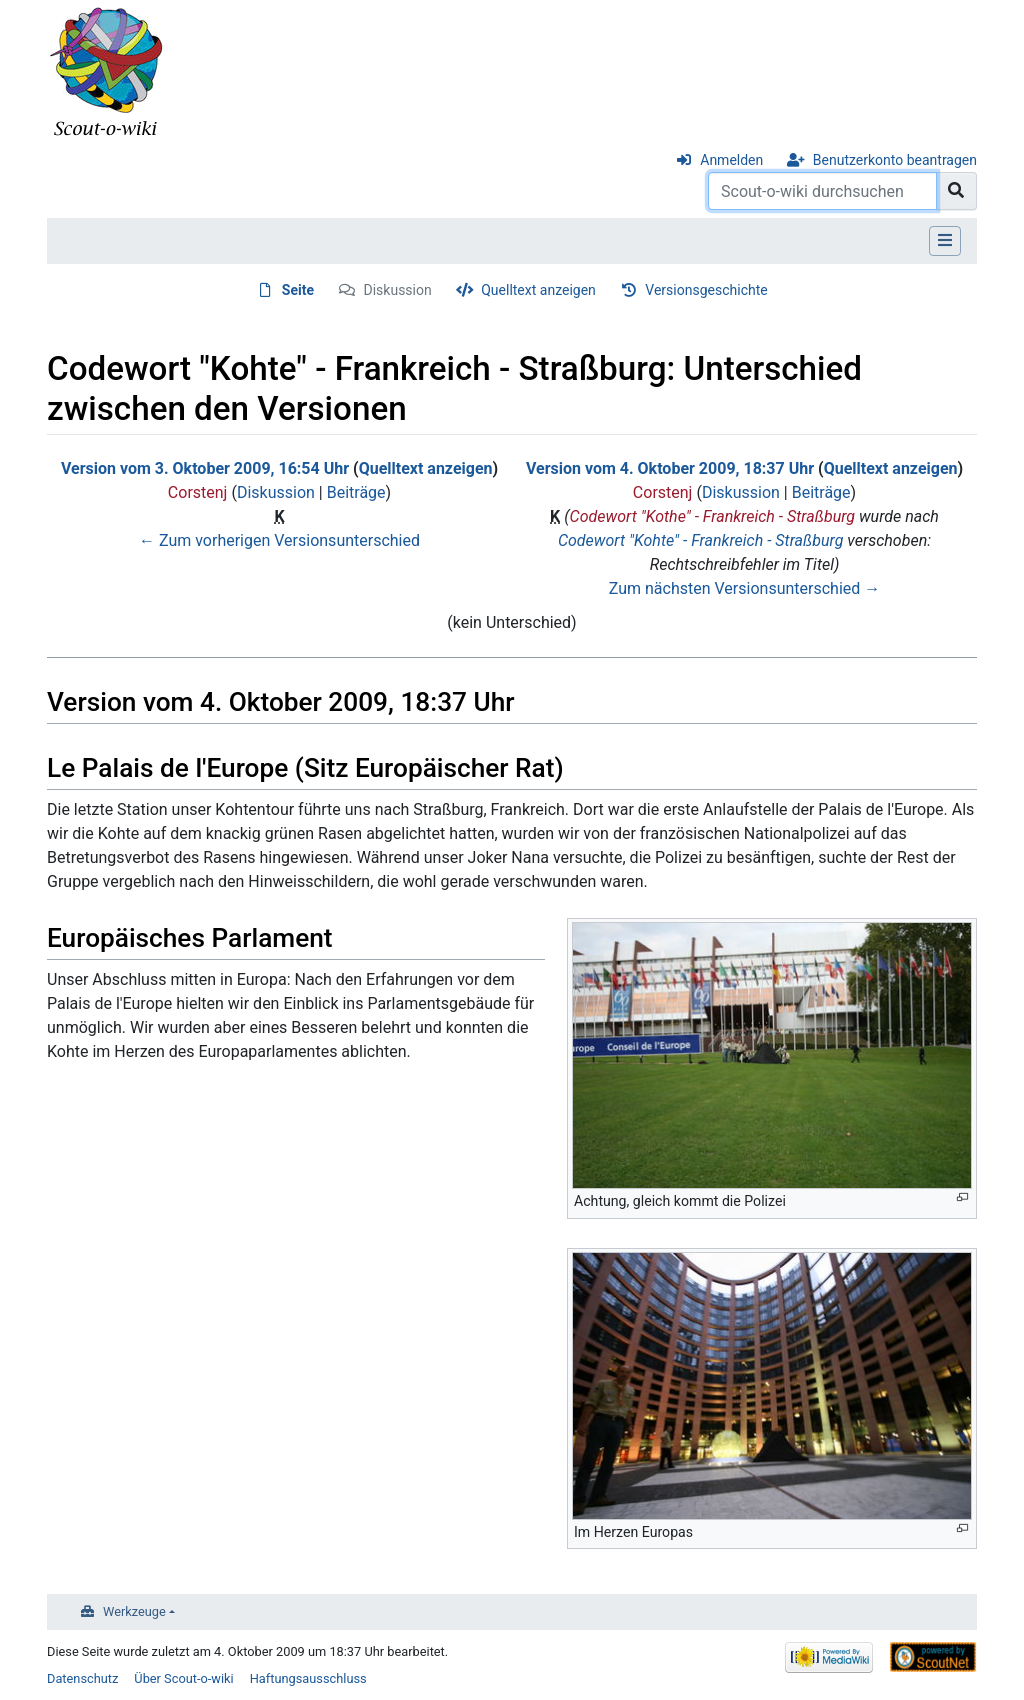  I want to click on Zum nächsten Versionsunterschied →, so click(745, 588).